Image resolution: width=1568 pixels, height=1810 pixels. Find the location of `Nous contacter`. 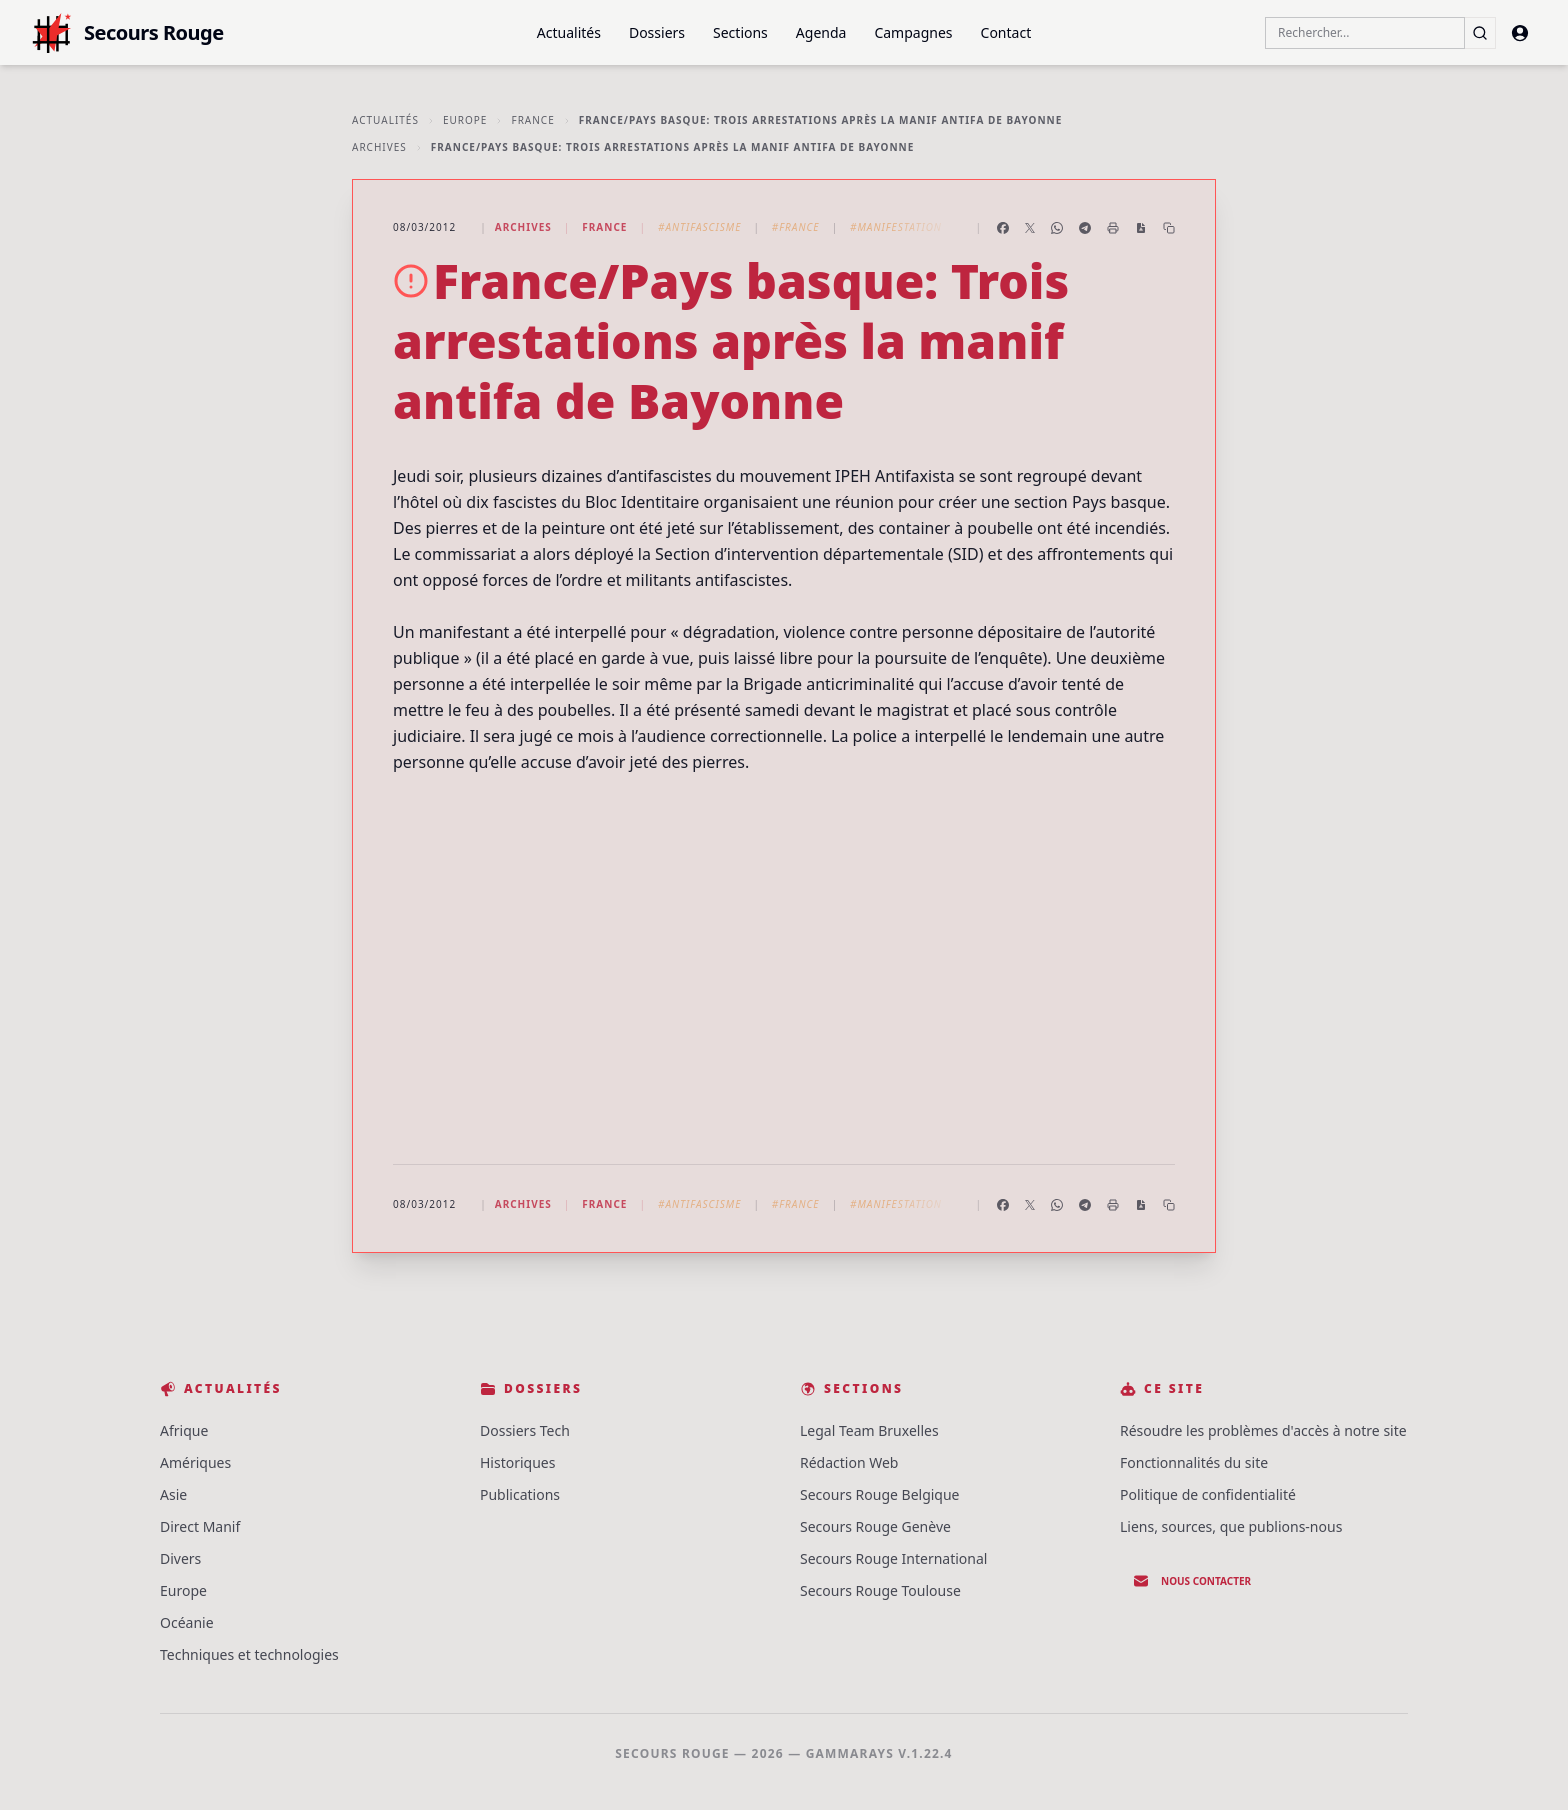

Nous contacter is located at coordinates (1192, 1581).